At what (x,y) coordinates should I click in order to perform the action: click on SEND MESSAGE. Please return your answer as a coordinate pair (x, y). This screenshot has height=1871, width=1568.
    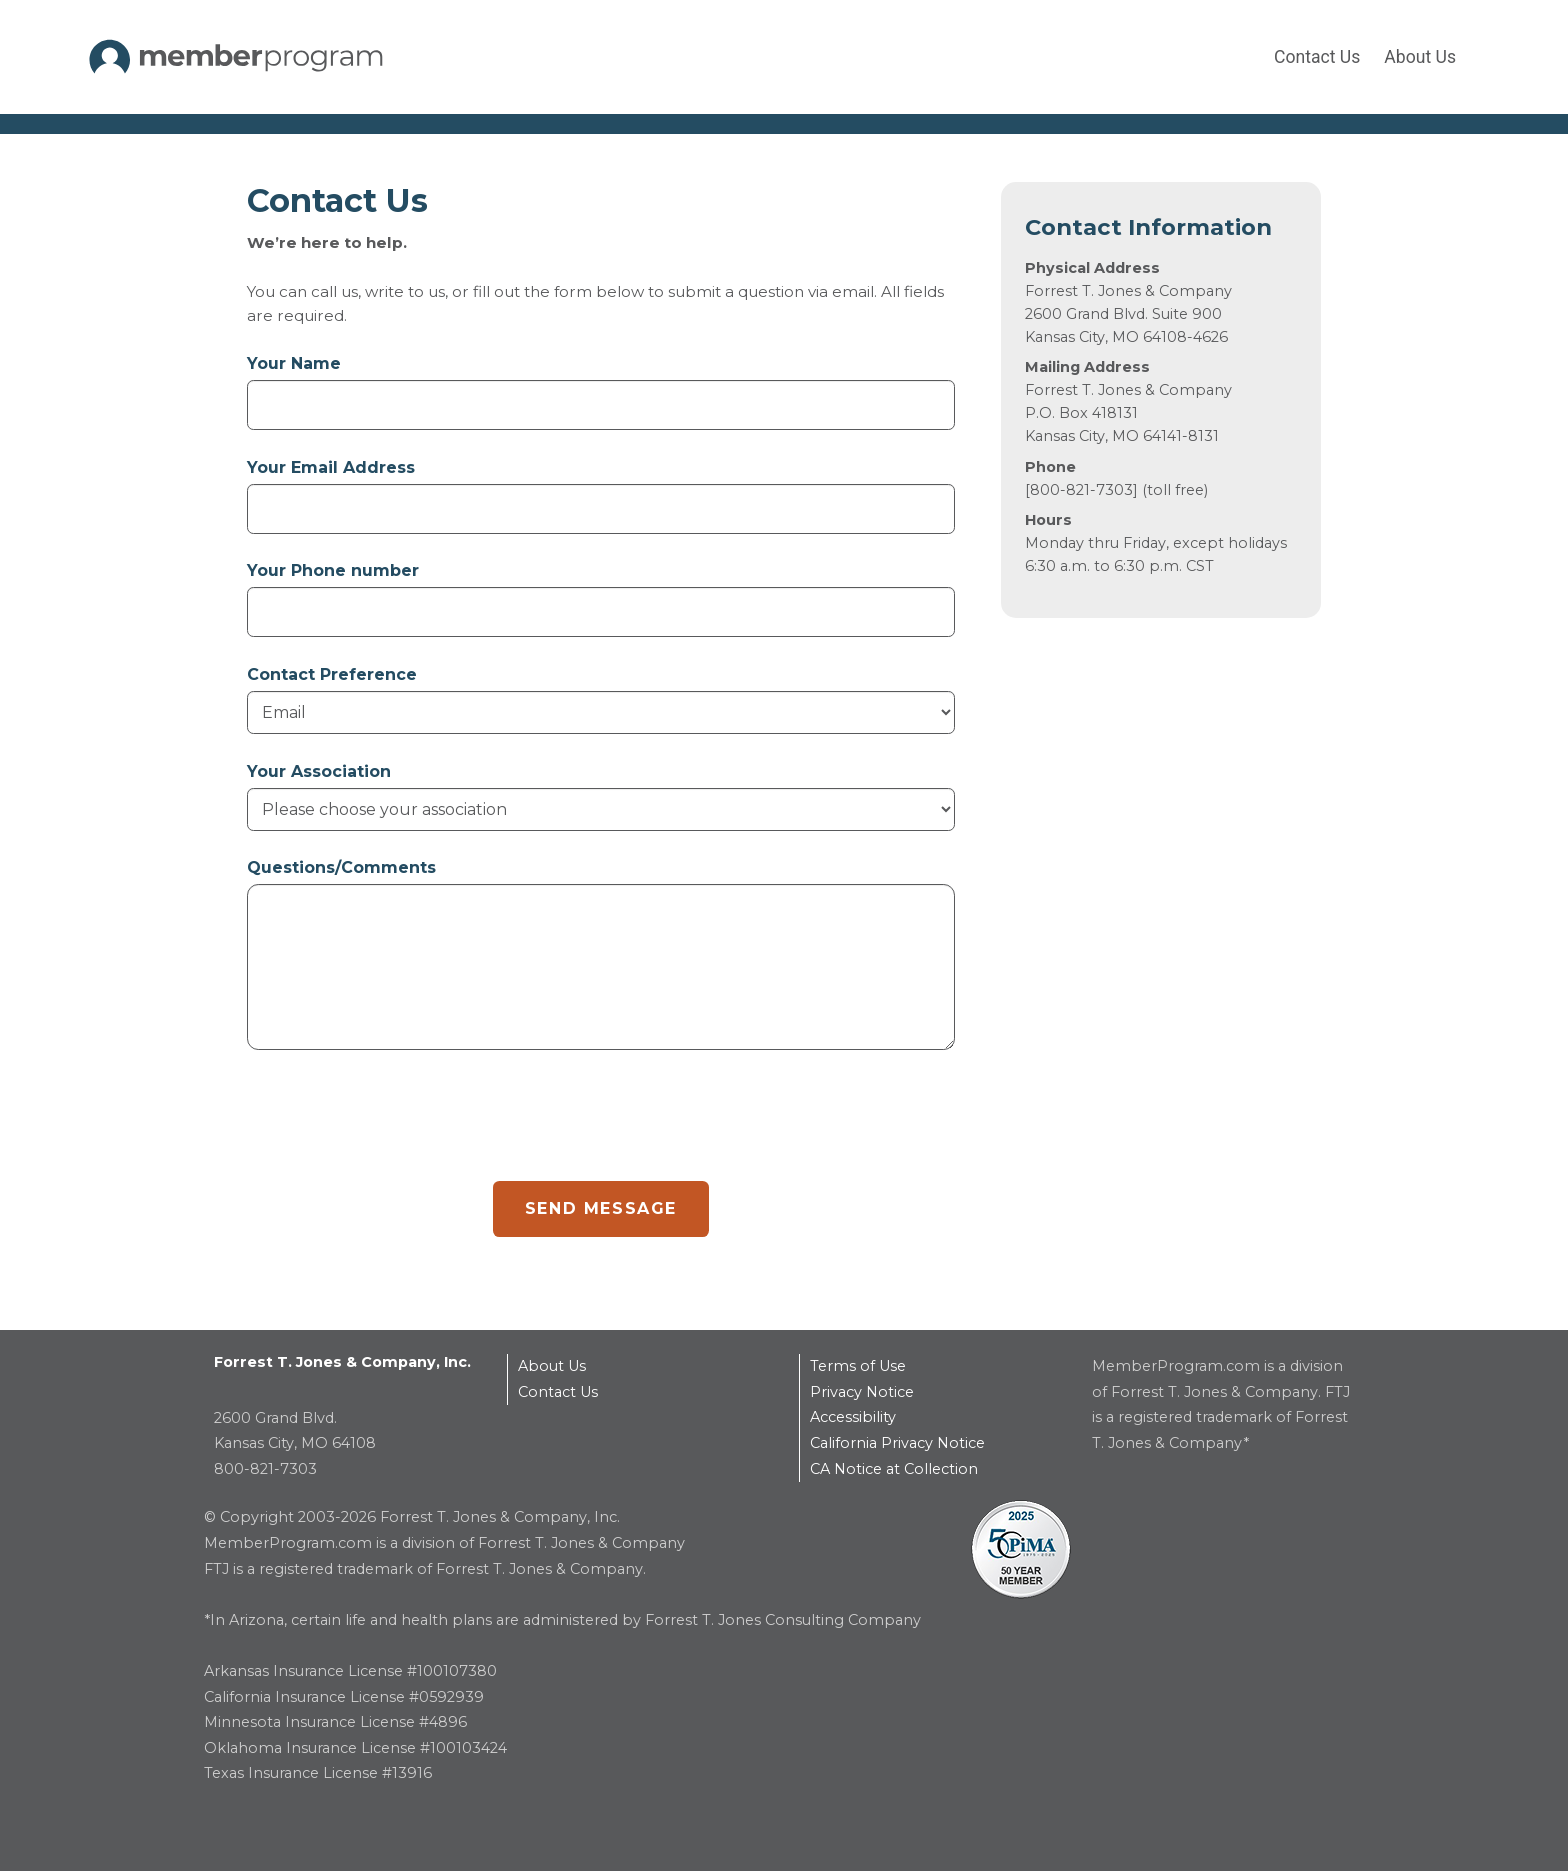
    Looking at the image, I should click on (601, 1208).